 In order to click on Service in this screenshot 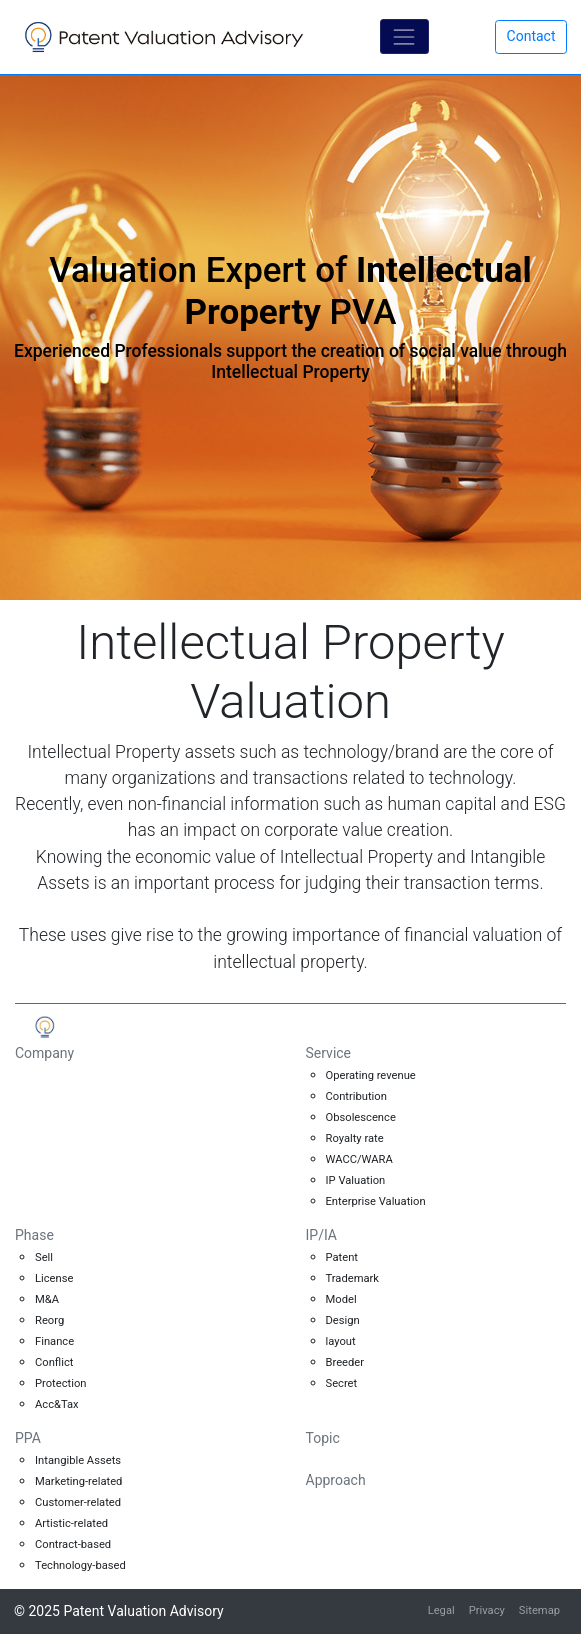, I will do `click(329, 1053)`.